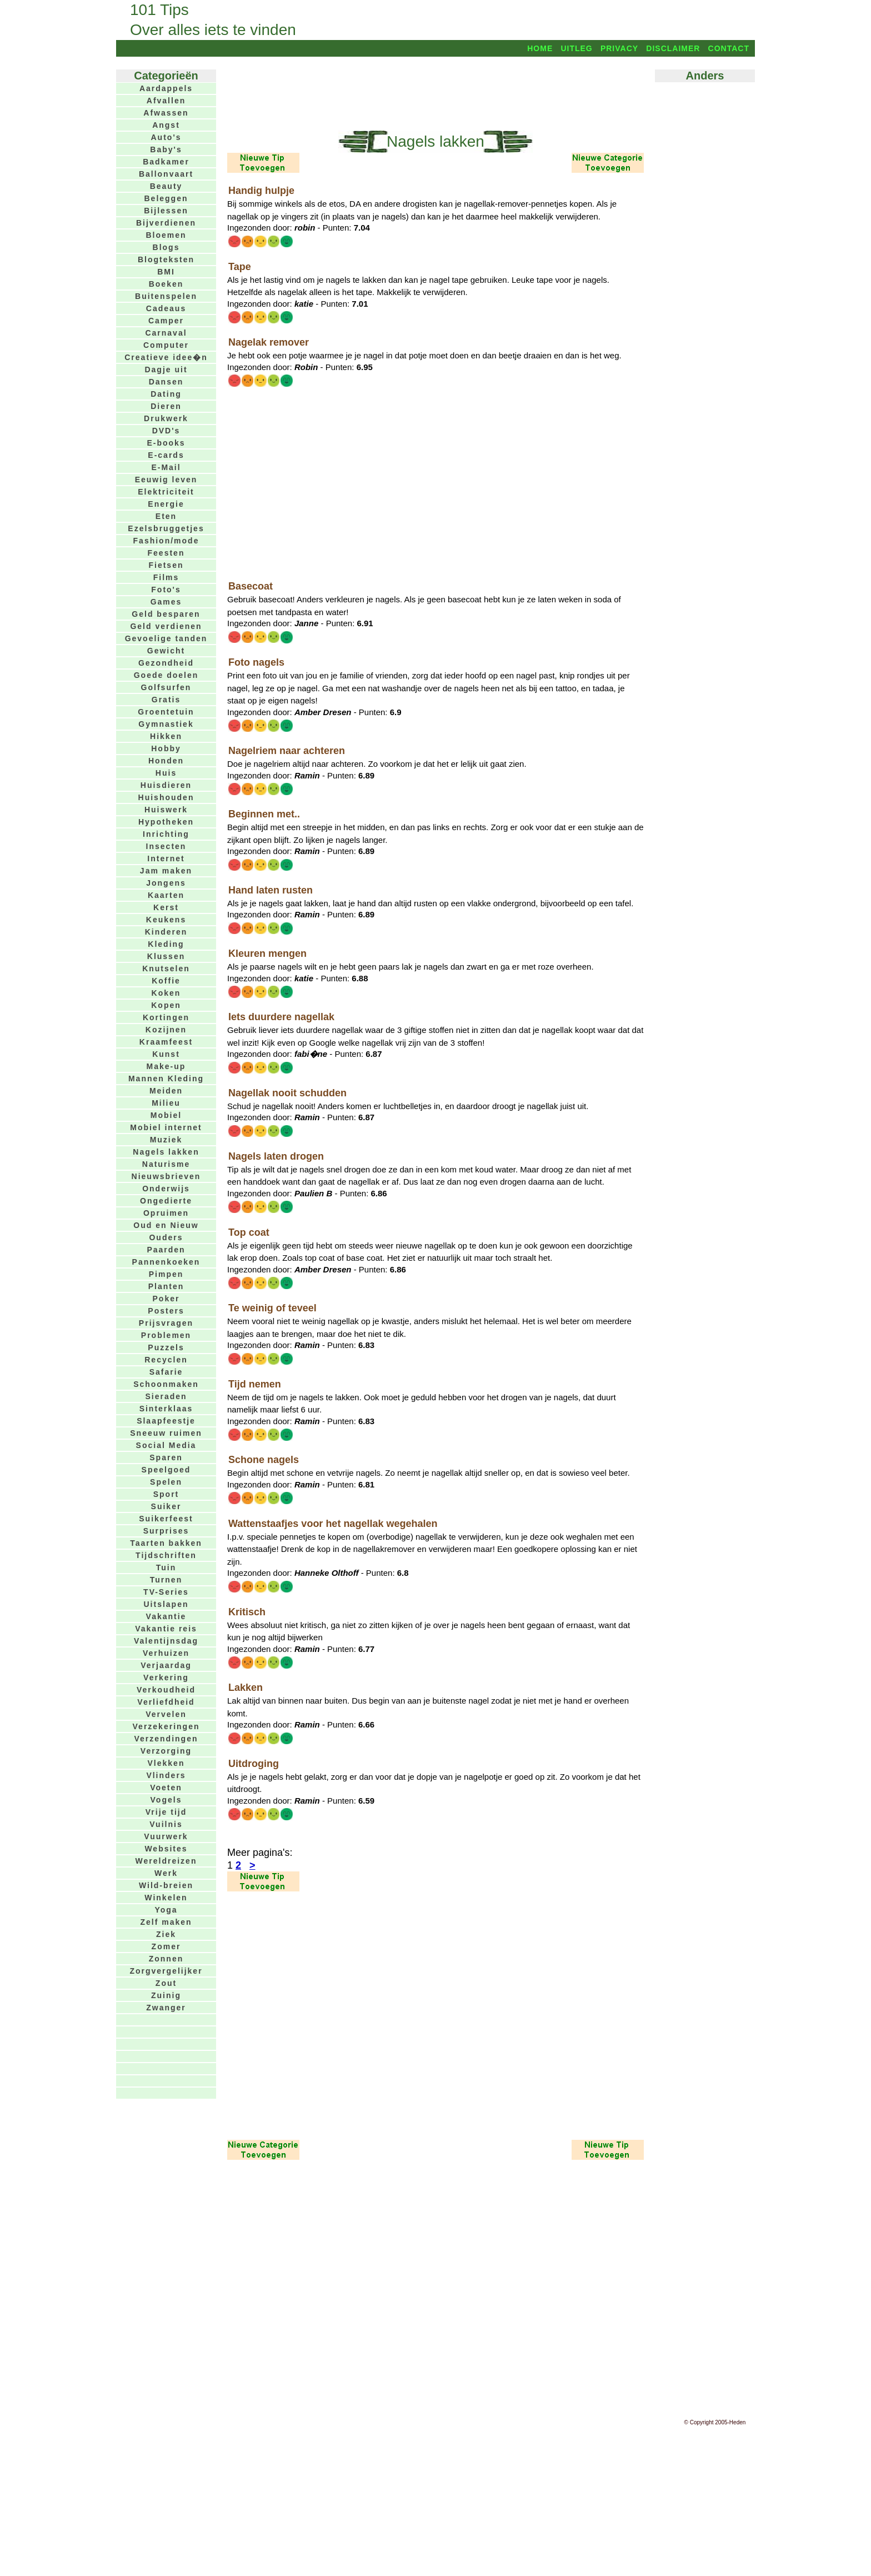  Describe the element at coordinates (166, 980) in the screenshot. I see `Koffie` at that location.